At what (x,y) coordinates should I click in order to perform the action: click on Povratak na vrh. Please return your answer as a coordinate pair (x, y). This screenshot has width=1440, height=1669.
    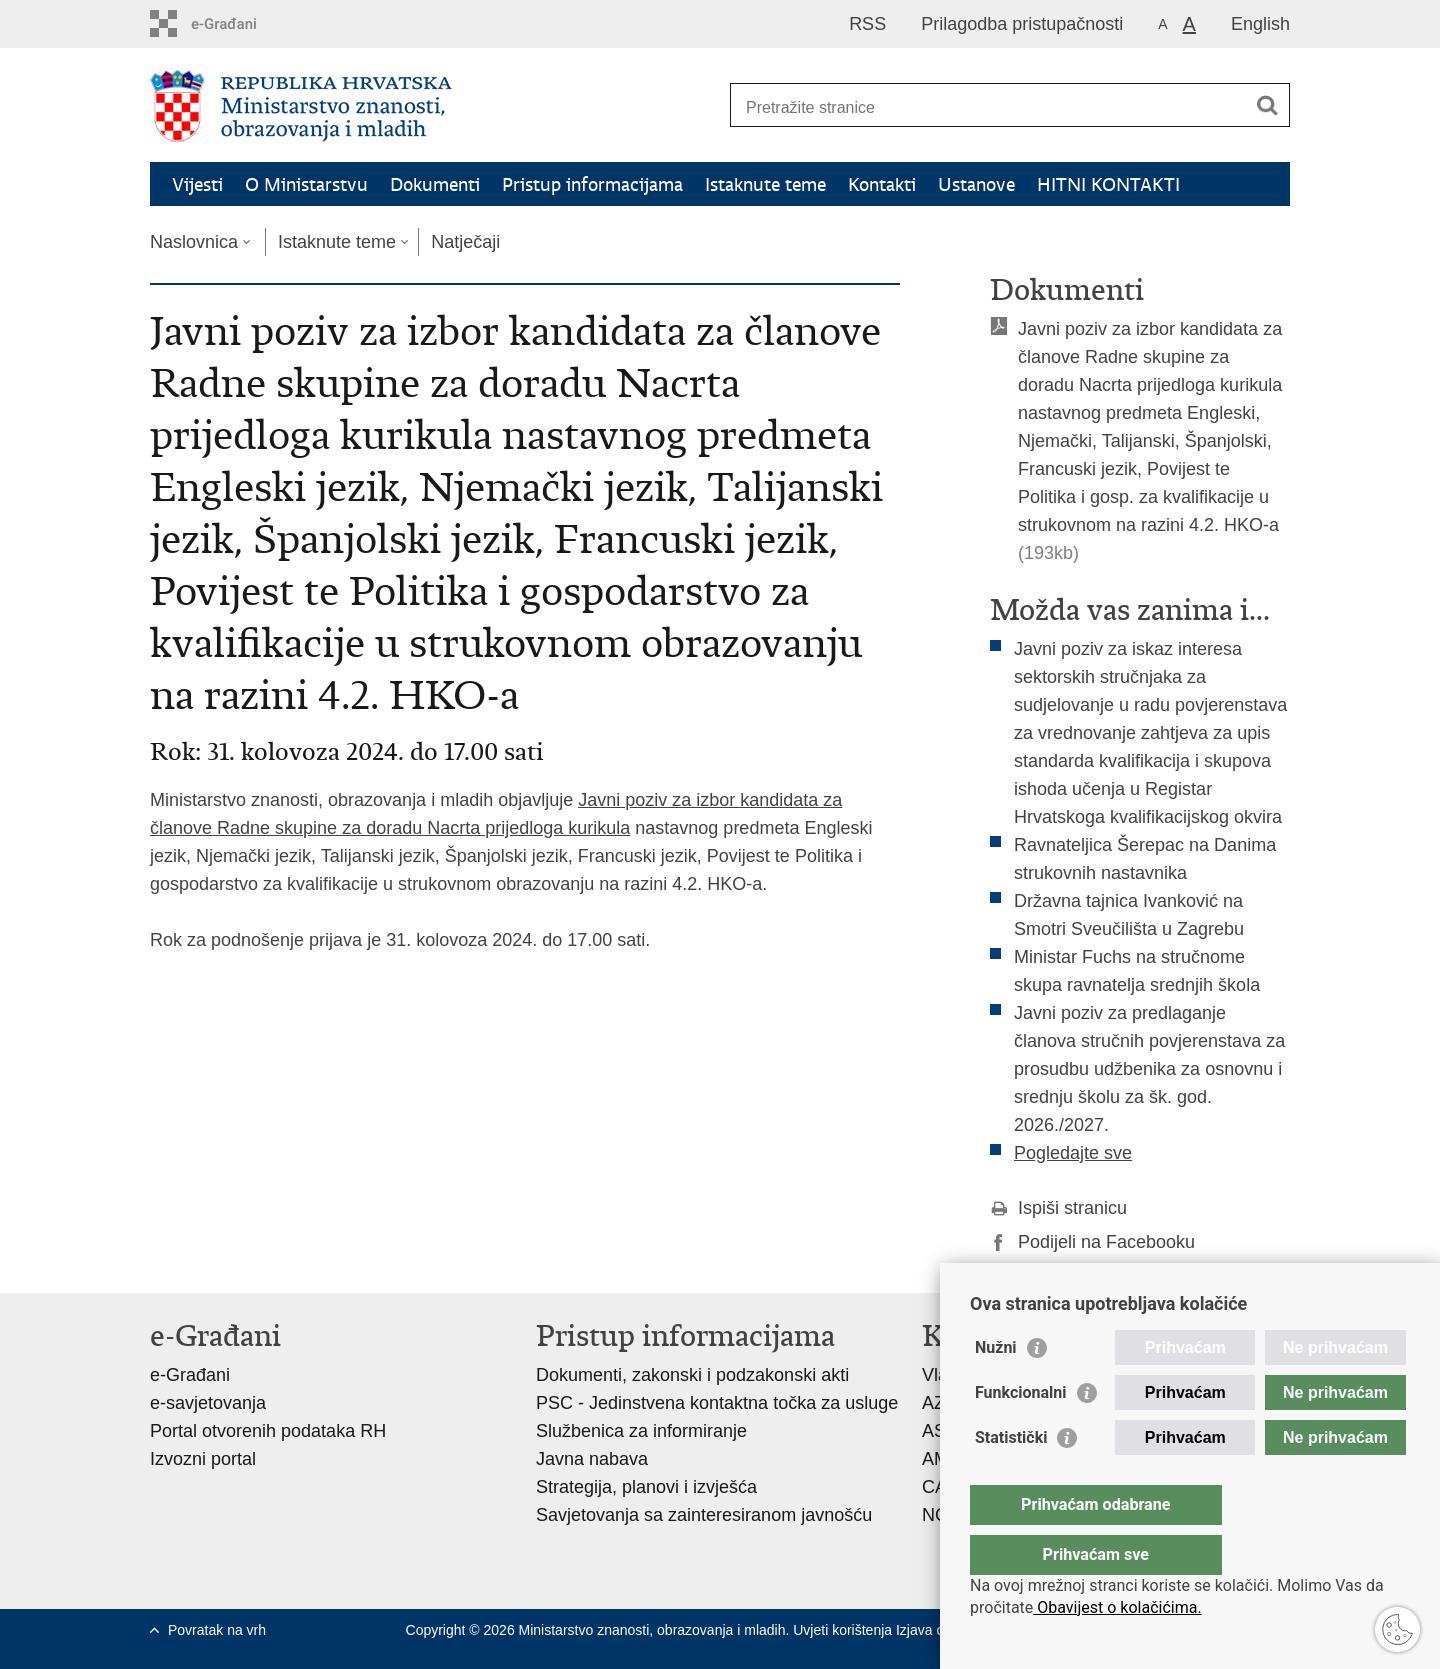
    Looking at the image, I should click on (217, 1630).